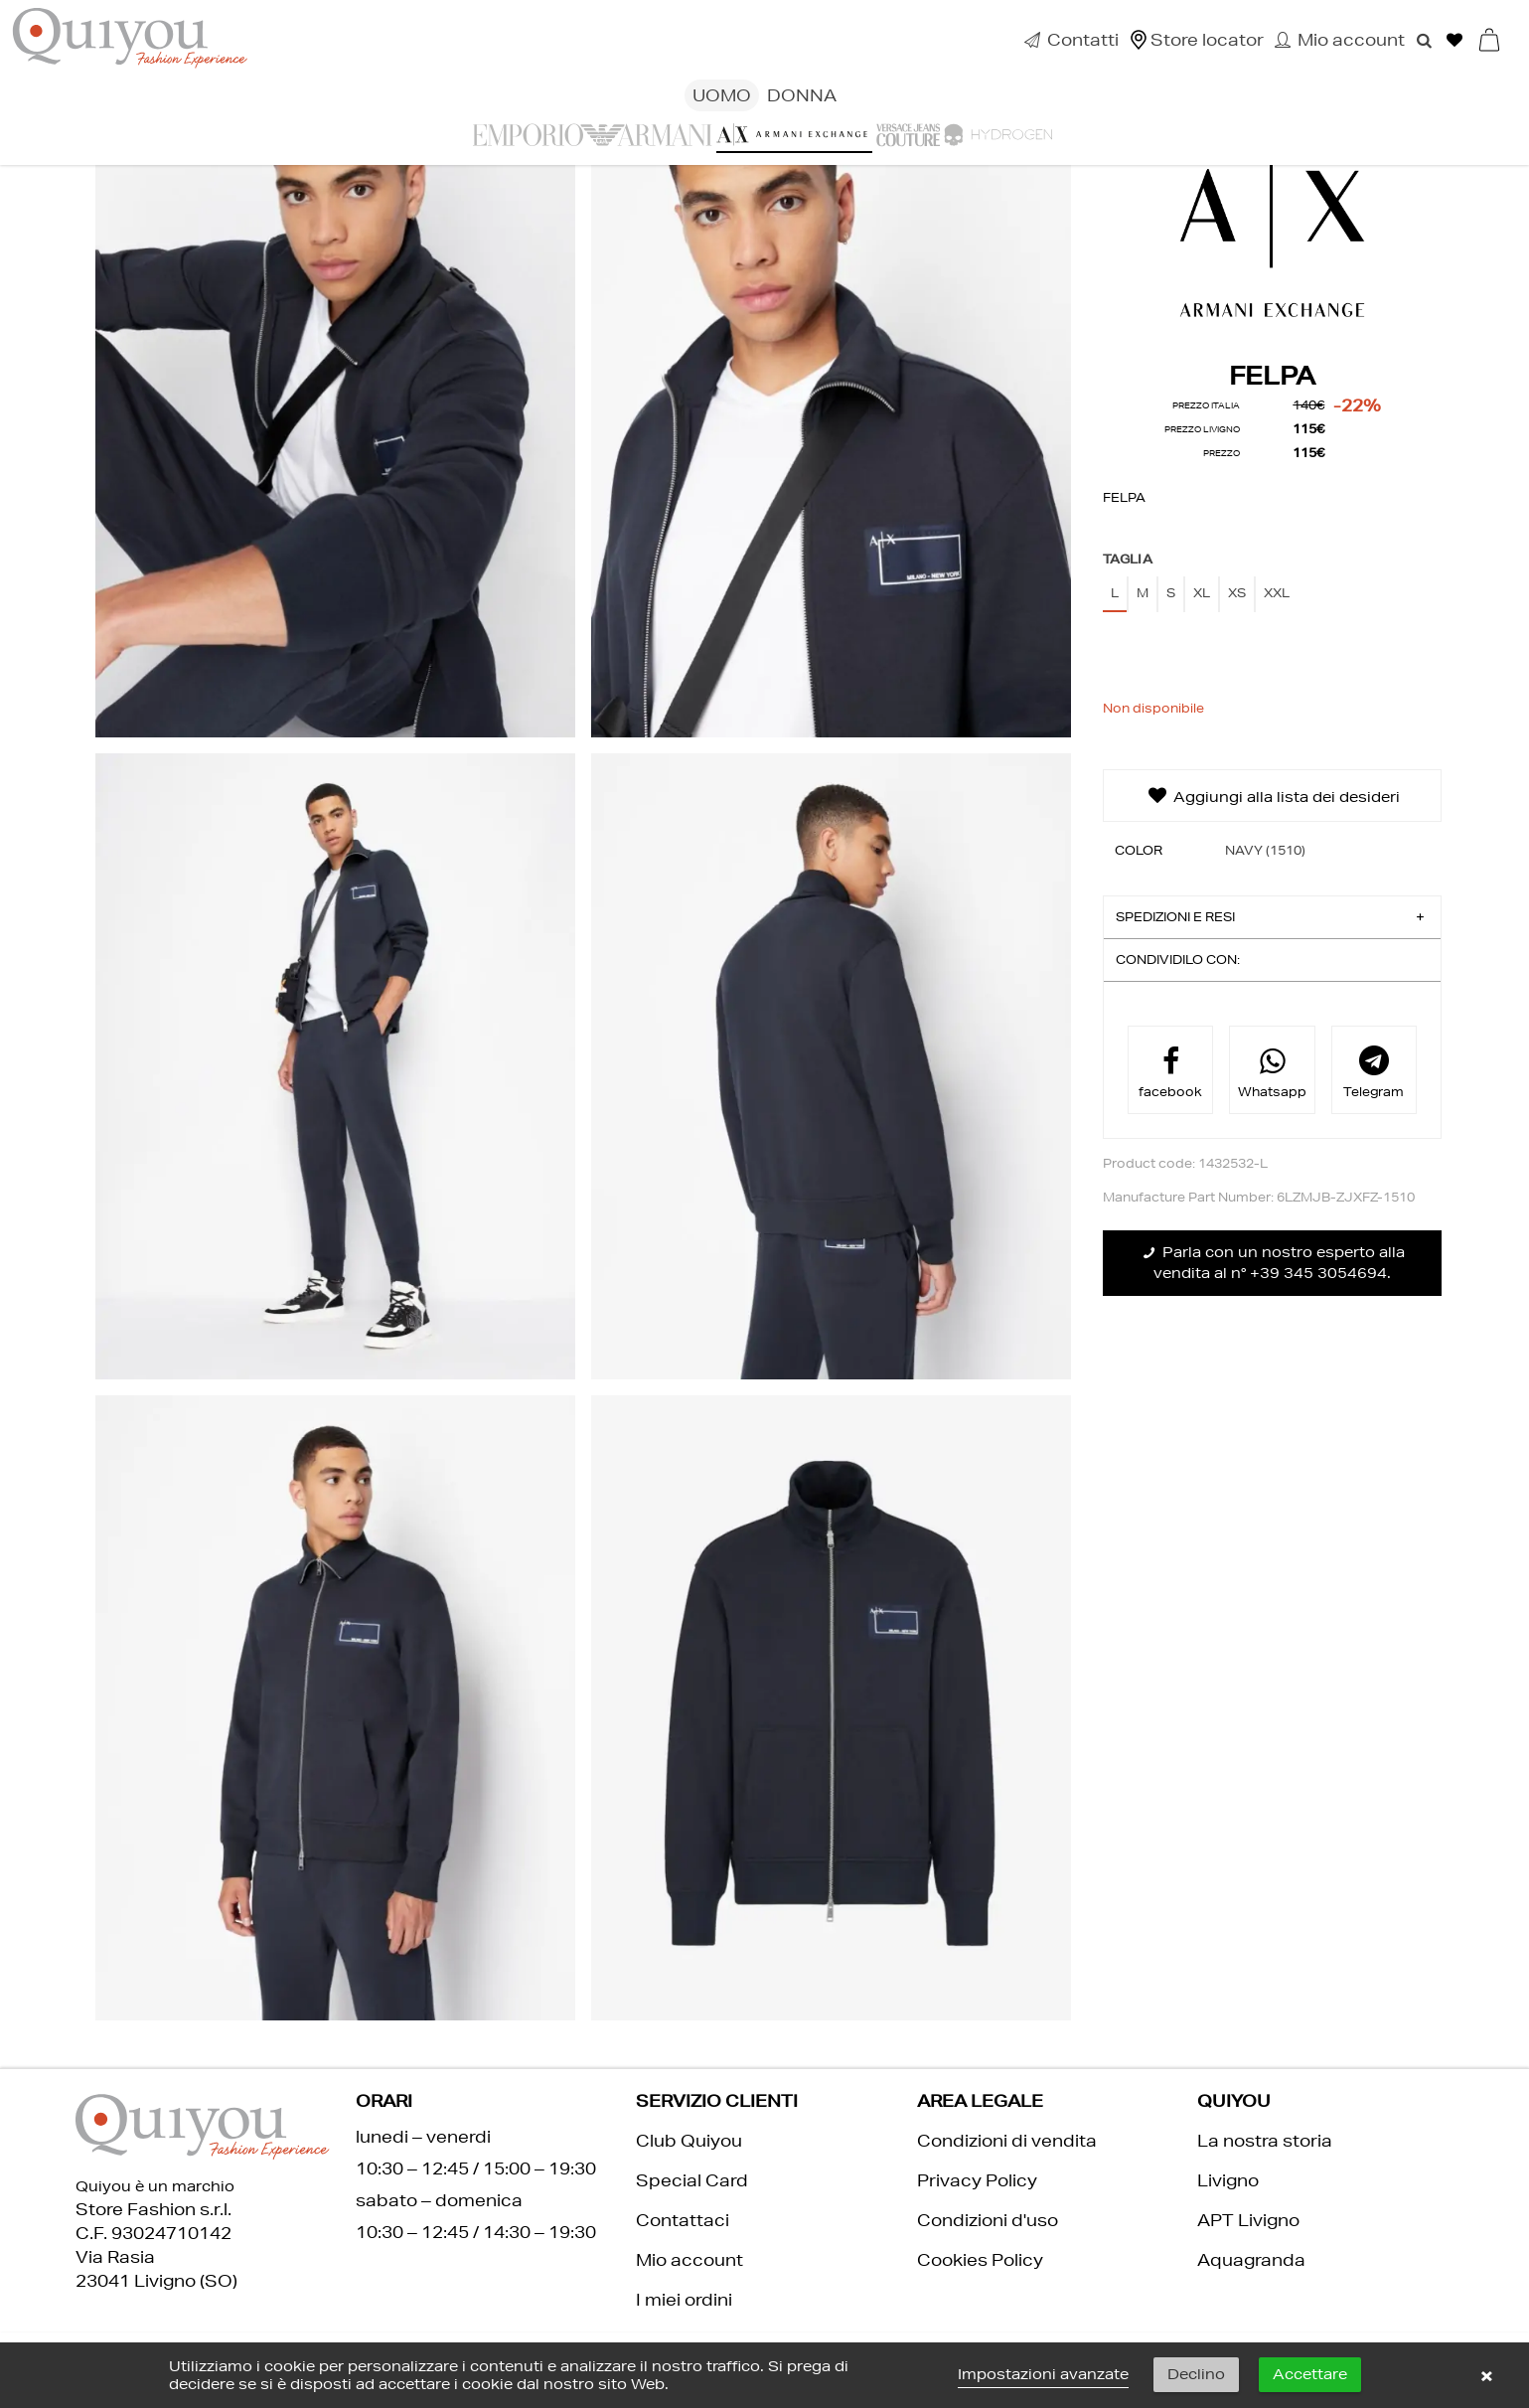  Describe the element at coordinates (1228, 2179) in the screenshot. I see `Livigno` at that location.